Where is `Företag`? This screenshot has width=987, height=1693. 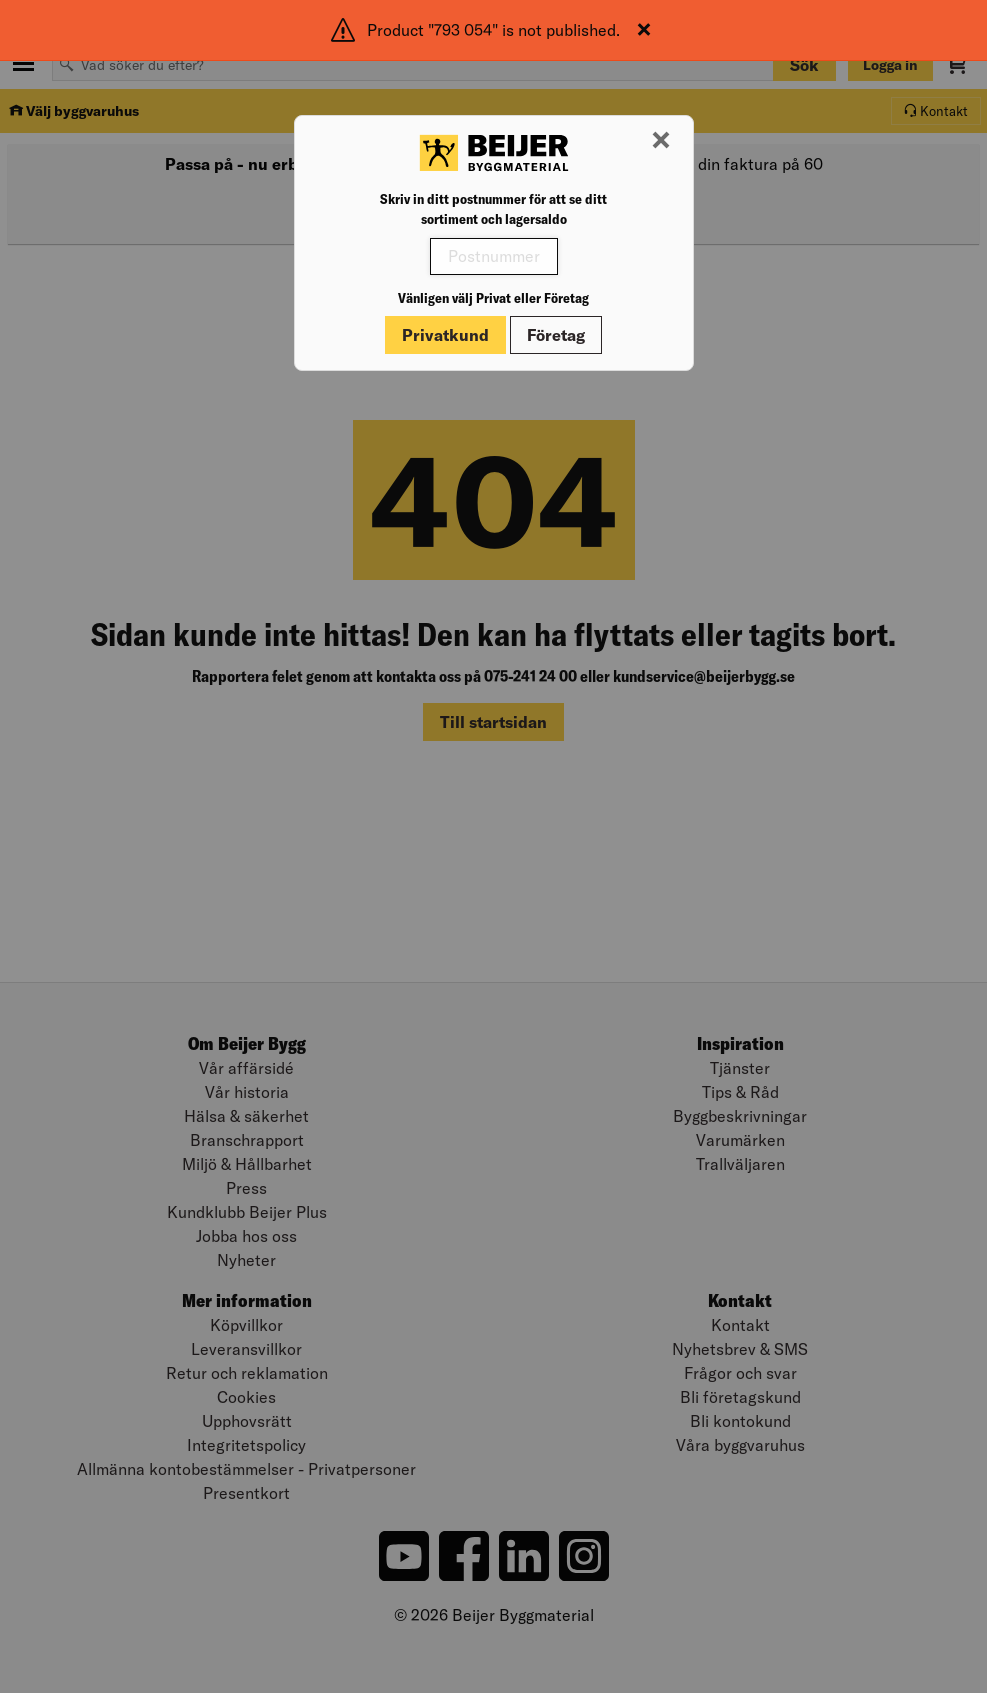 Företag is located at coordinates (556, 335).